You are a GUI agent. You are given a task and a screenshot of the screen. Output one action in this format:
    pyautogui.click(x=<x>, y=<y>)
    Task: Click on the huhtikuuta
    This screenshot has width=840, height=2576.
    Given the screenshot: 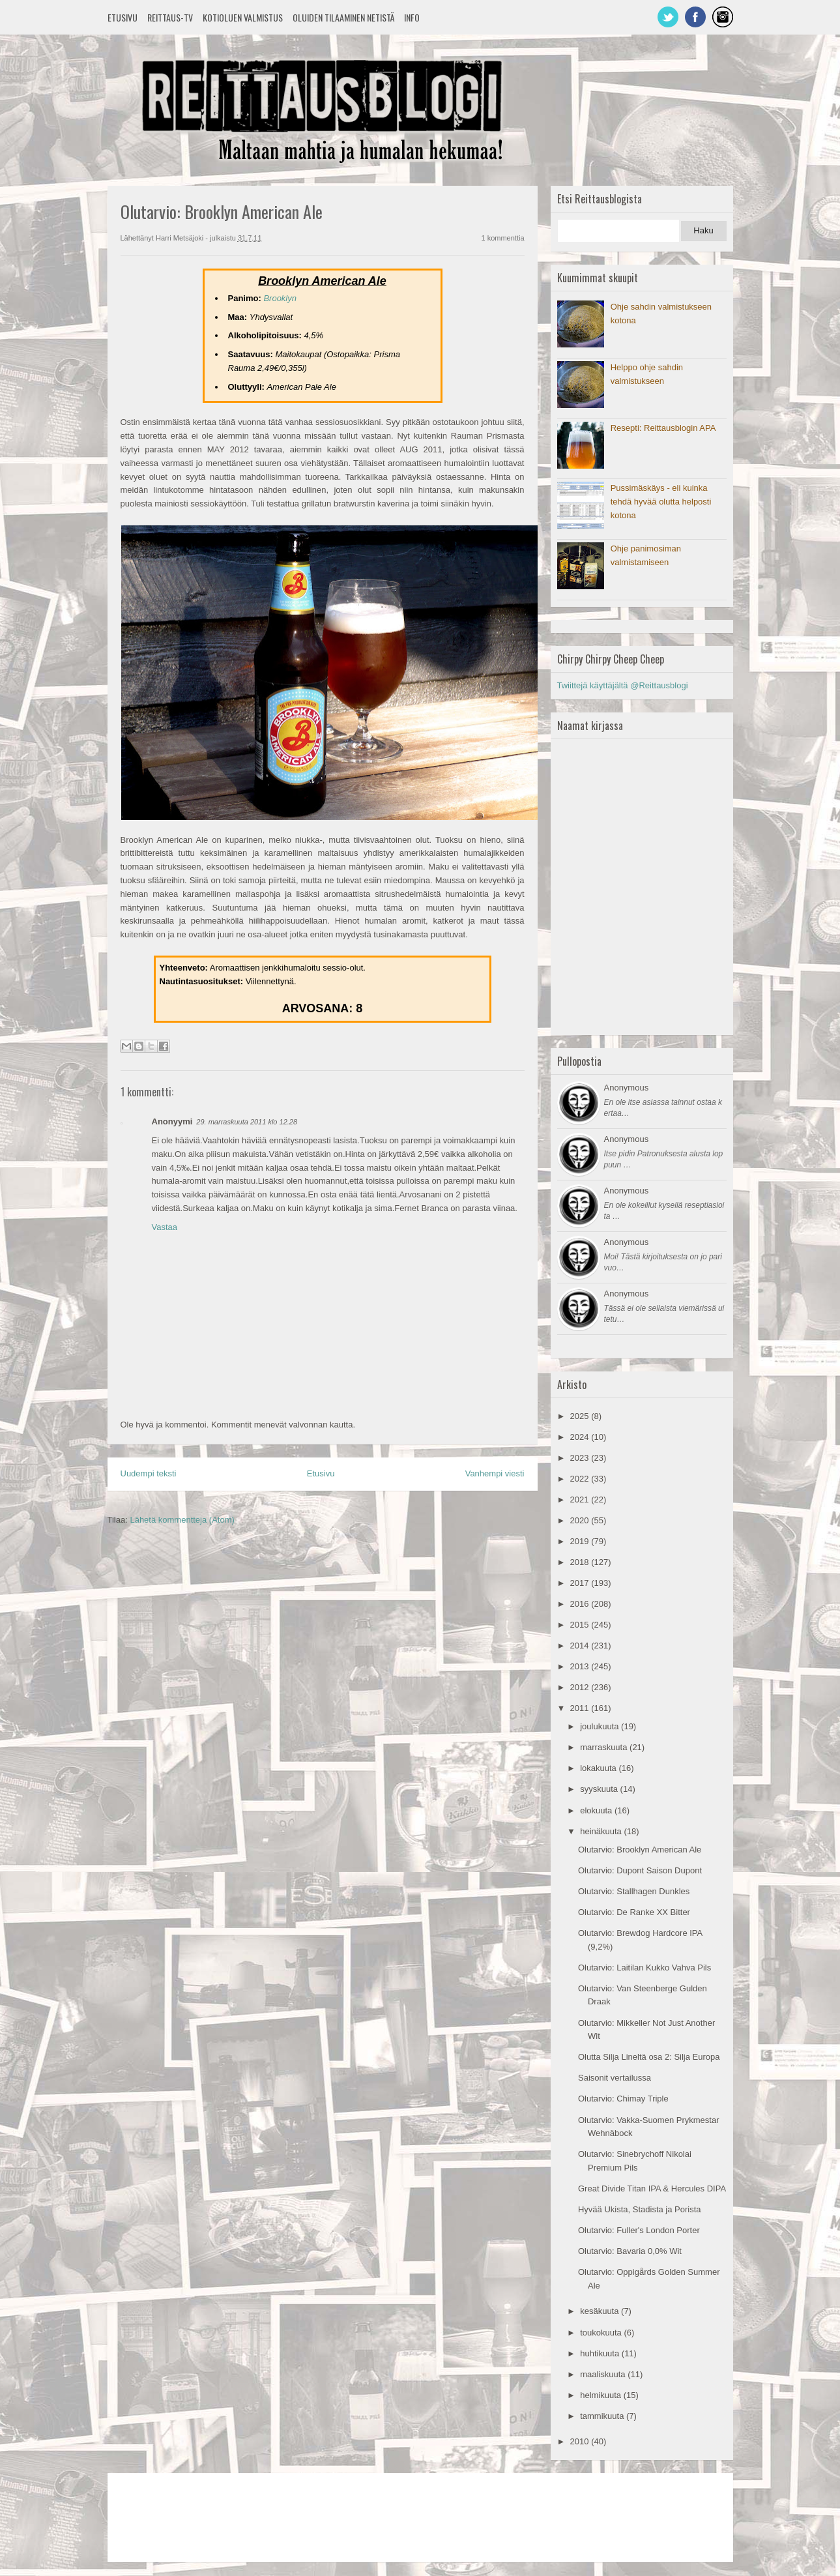 What is the action you would take?
    pyautogui.click(x=601, y=2353)
    